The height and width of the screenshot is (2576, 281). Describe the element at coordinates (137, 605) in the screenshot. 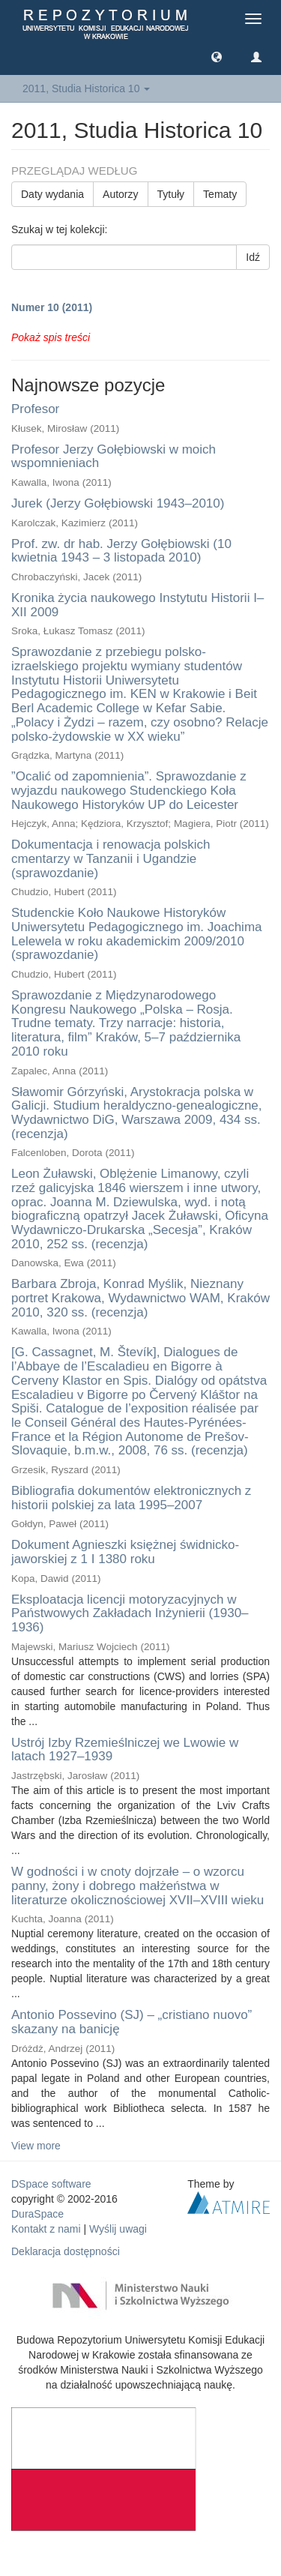

I see `Kronika życia naukowego Instytutu Historii I–XII 2009` at that location.